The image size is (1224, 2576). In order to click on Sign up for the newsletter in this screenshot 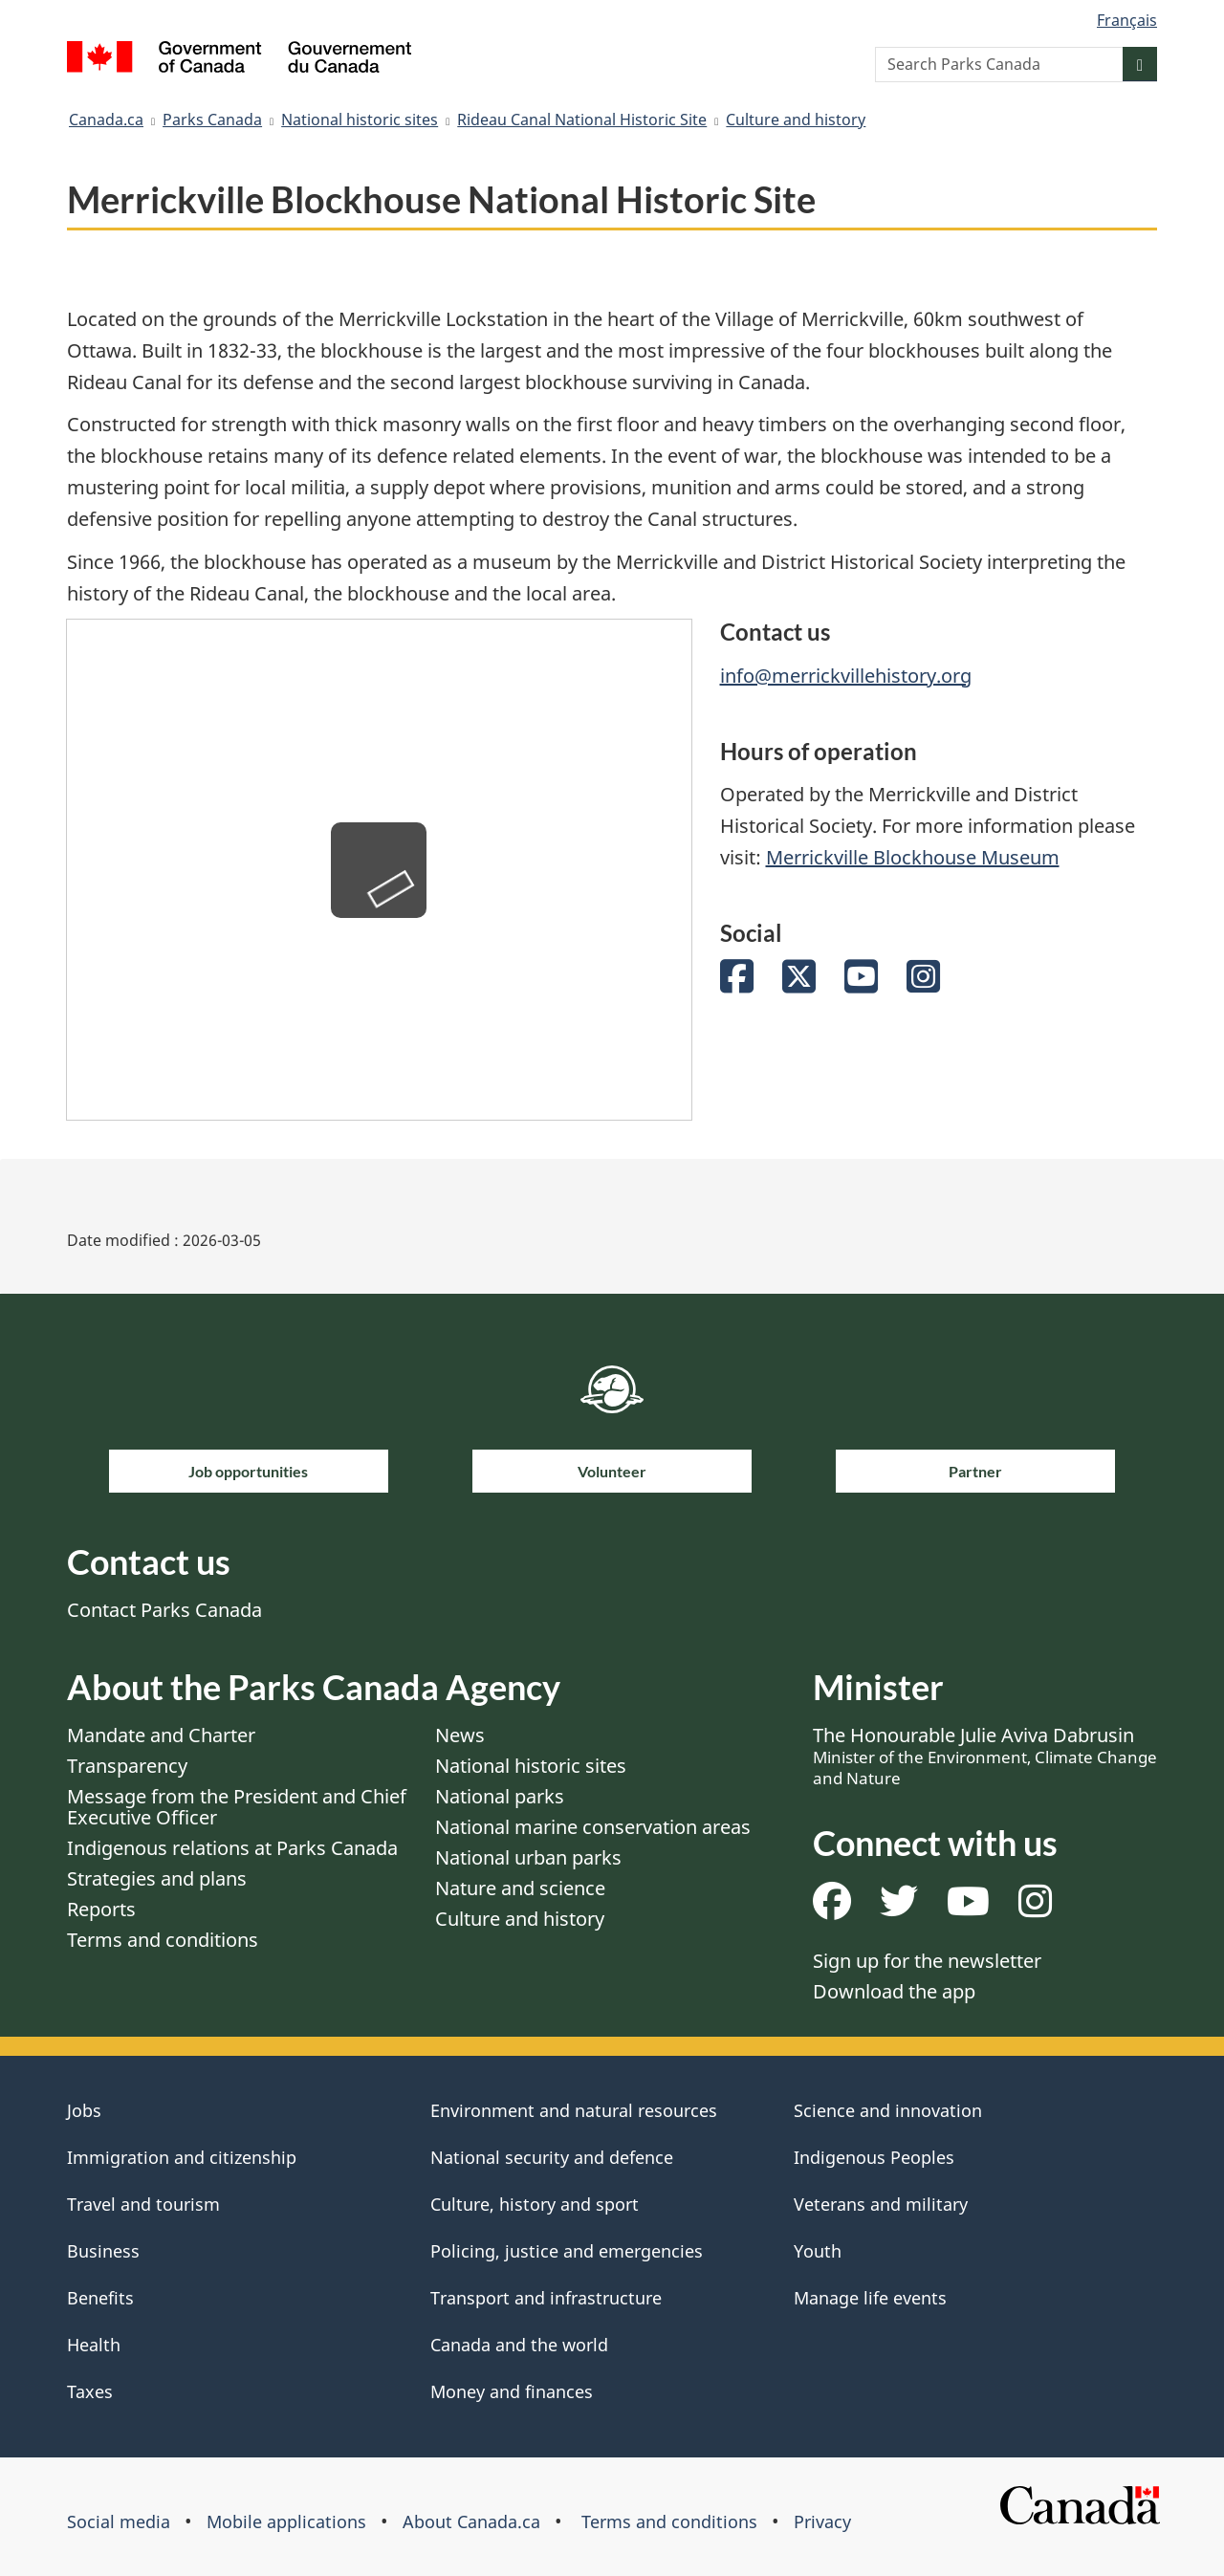, I will do `click(927, 1961)`.